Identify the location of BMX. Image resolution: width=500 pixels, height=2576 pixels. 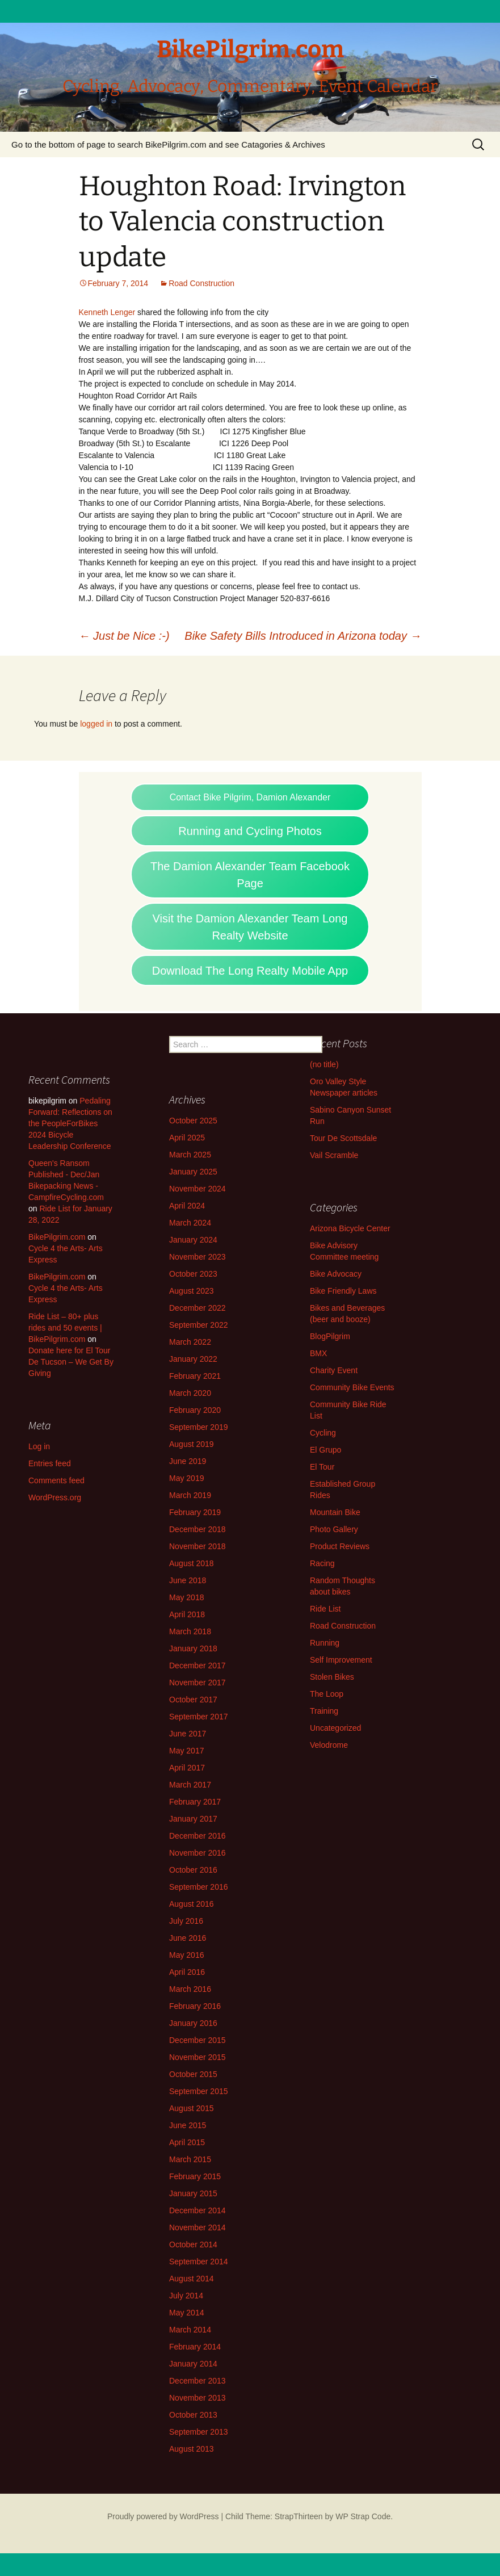
(318, 1353).